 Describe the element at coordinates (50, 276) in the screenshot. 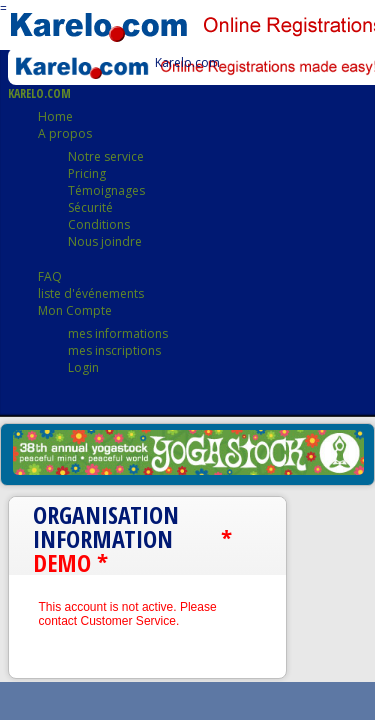

I see `FAQ` at that location.